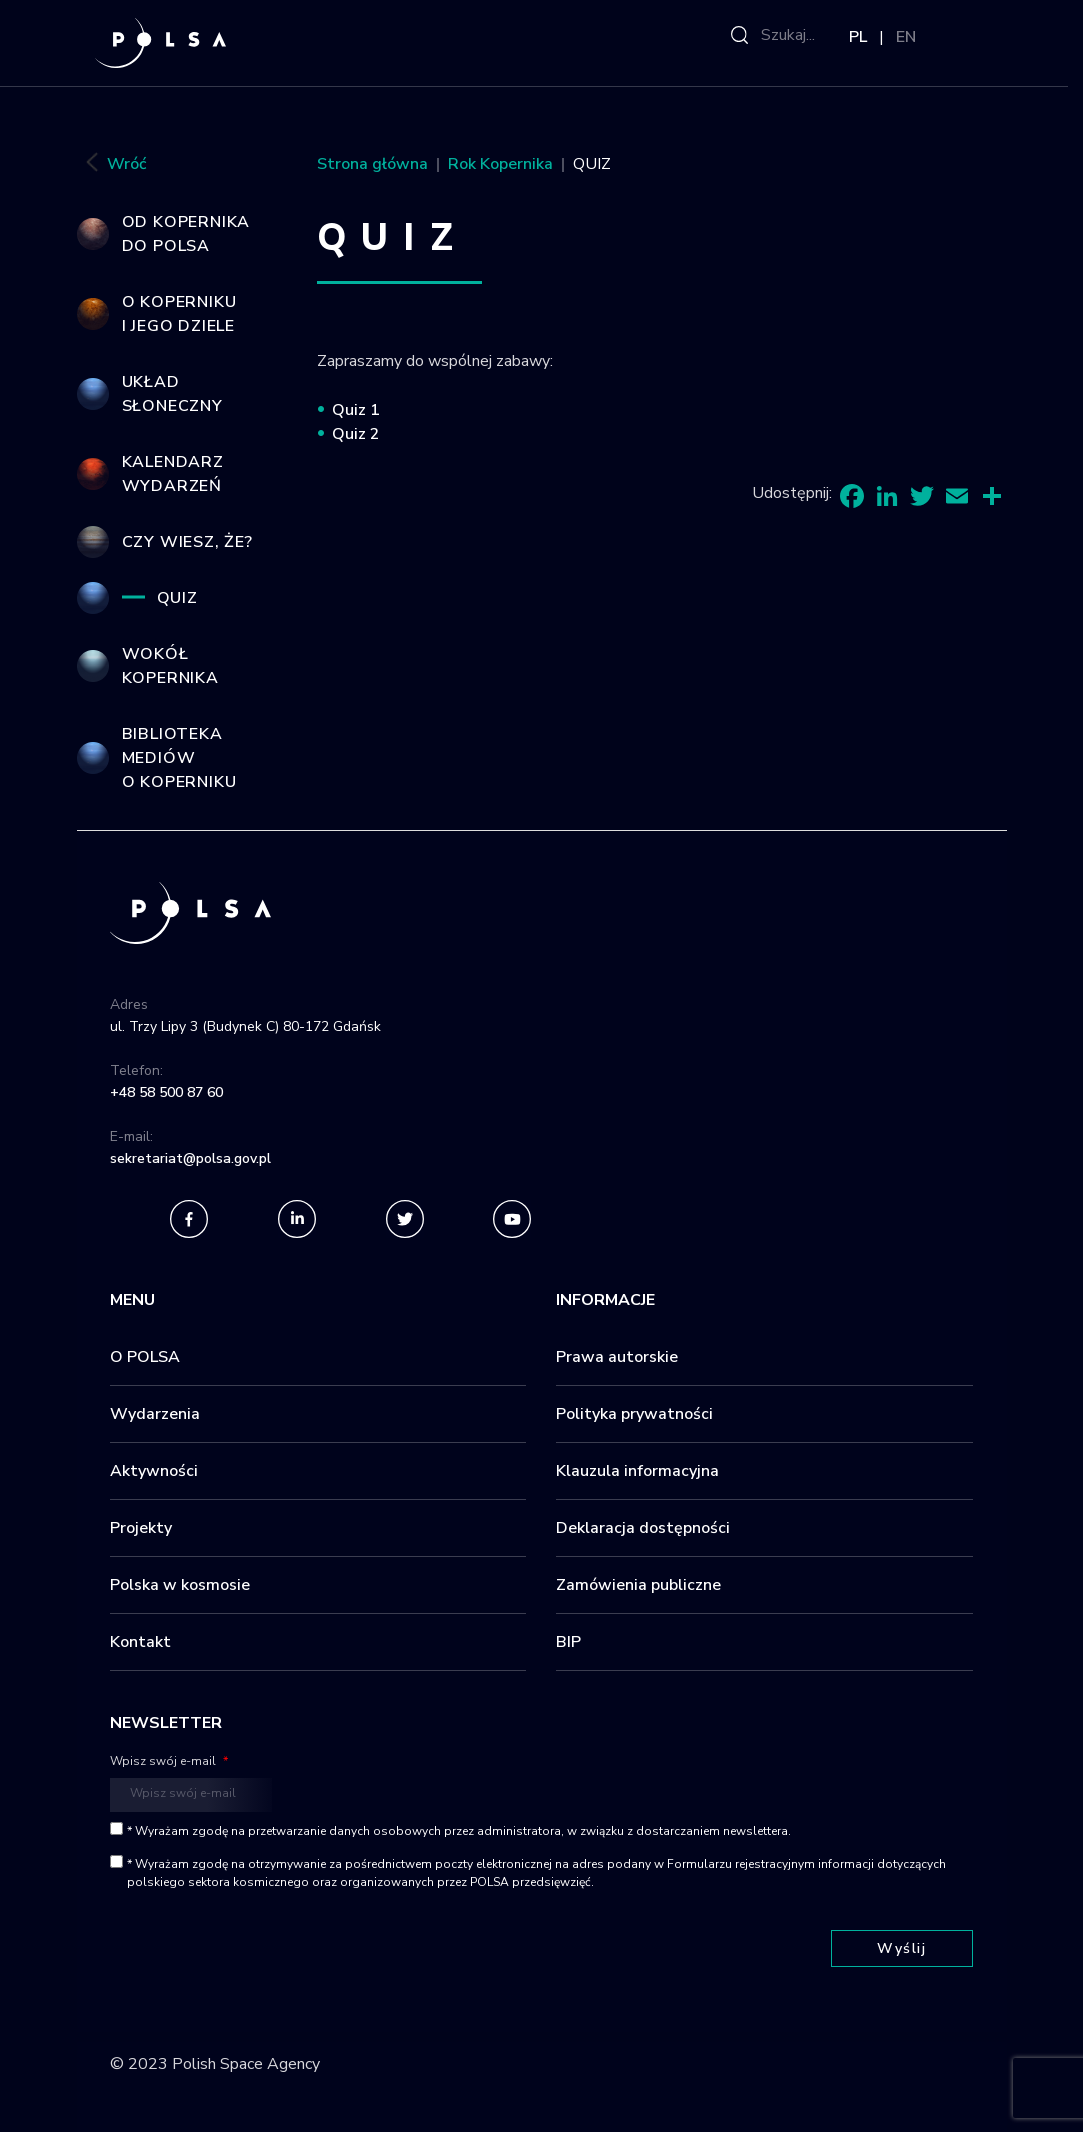  I want to click on EN, so click(906, 37).